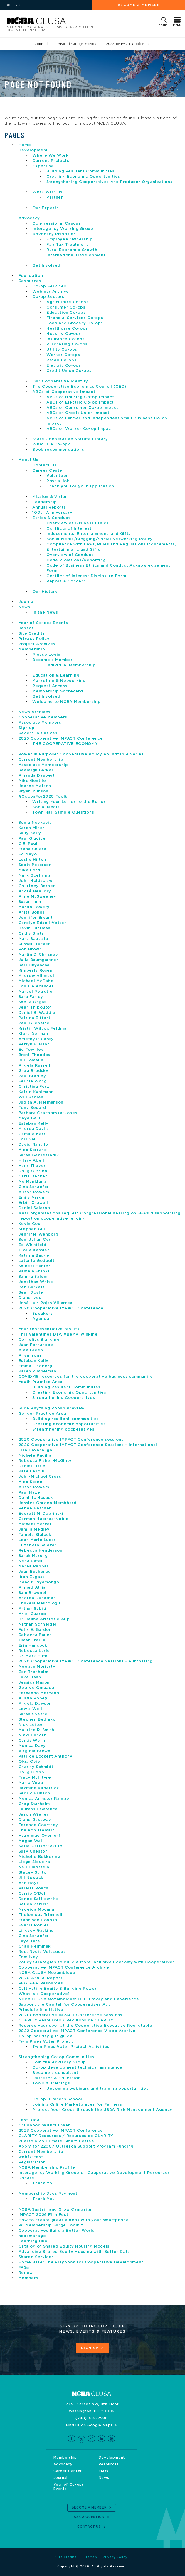  What do you see at coordinates (77, 2104) in the screenshot?
I see `Joining Online Marketplaces for Farmers` at bounding box center [77, 2104].